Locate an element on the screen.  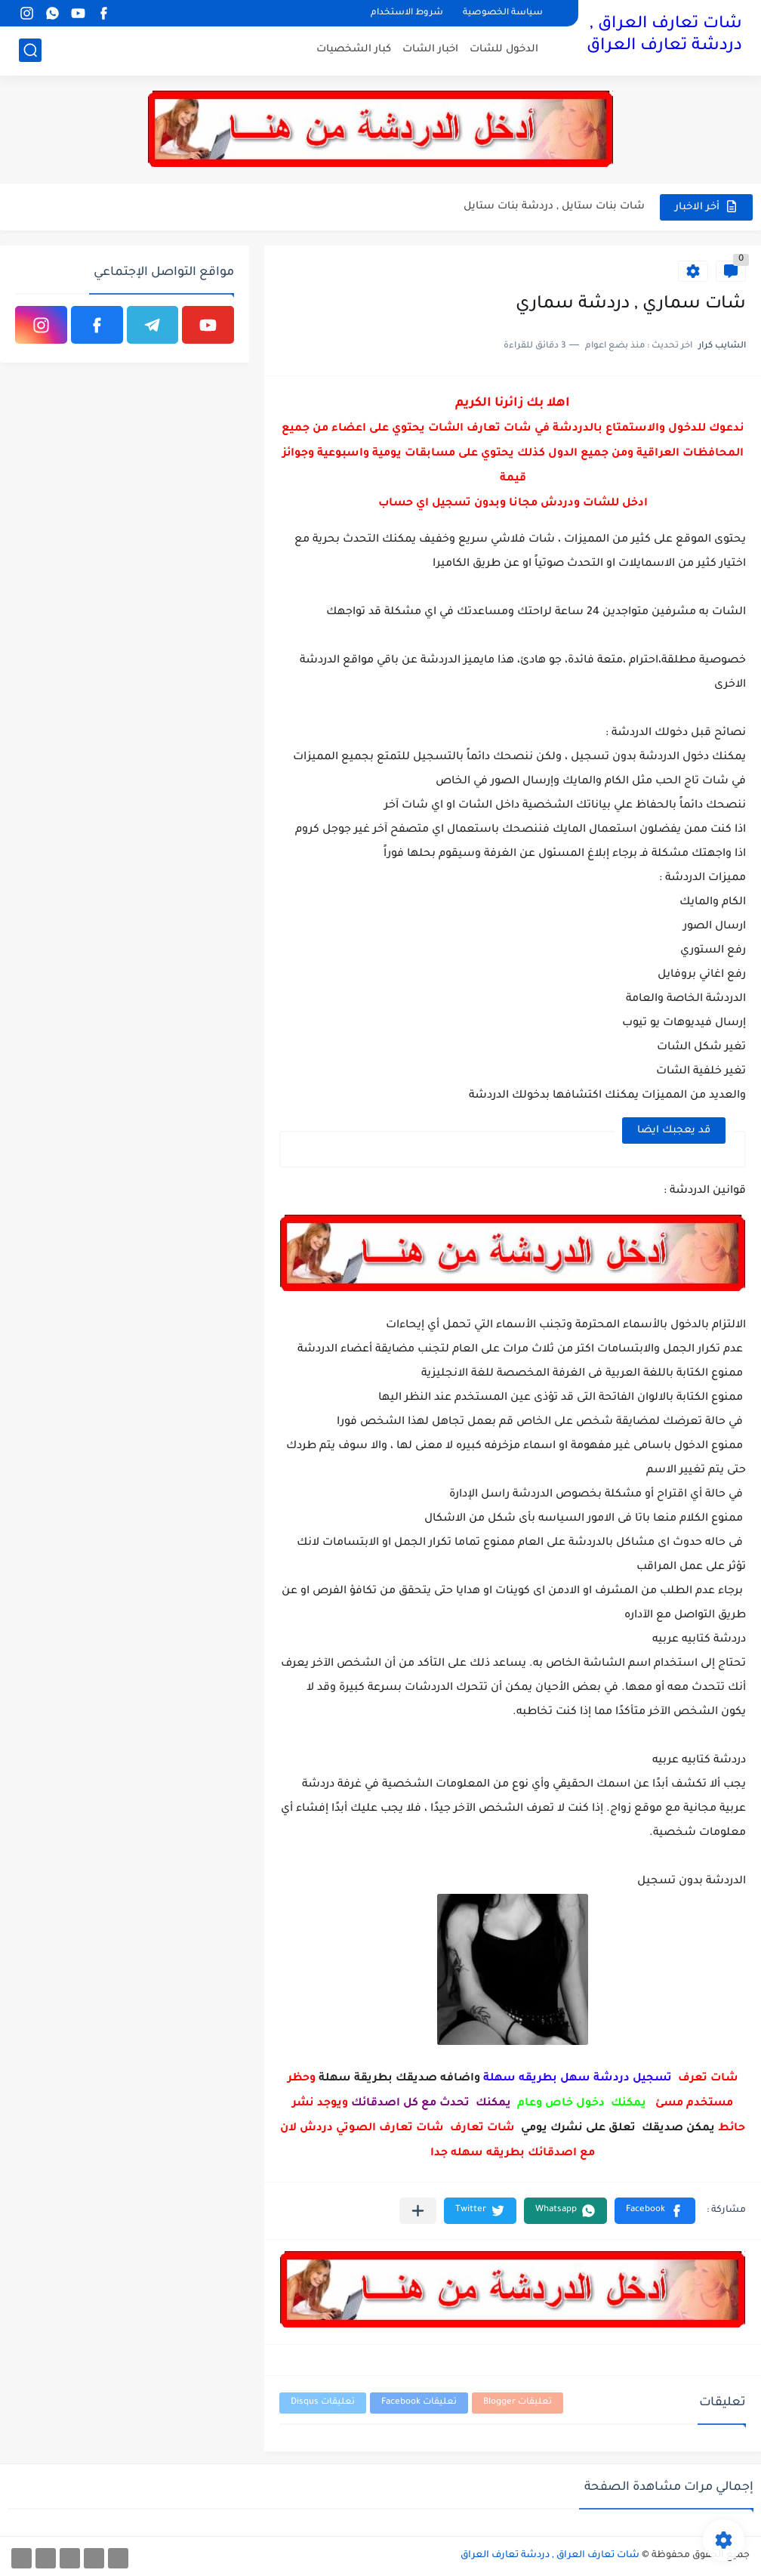
شات تعارف العراق , دردشة تعارف العراق is located at coordinates (664, 36).